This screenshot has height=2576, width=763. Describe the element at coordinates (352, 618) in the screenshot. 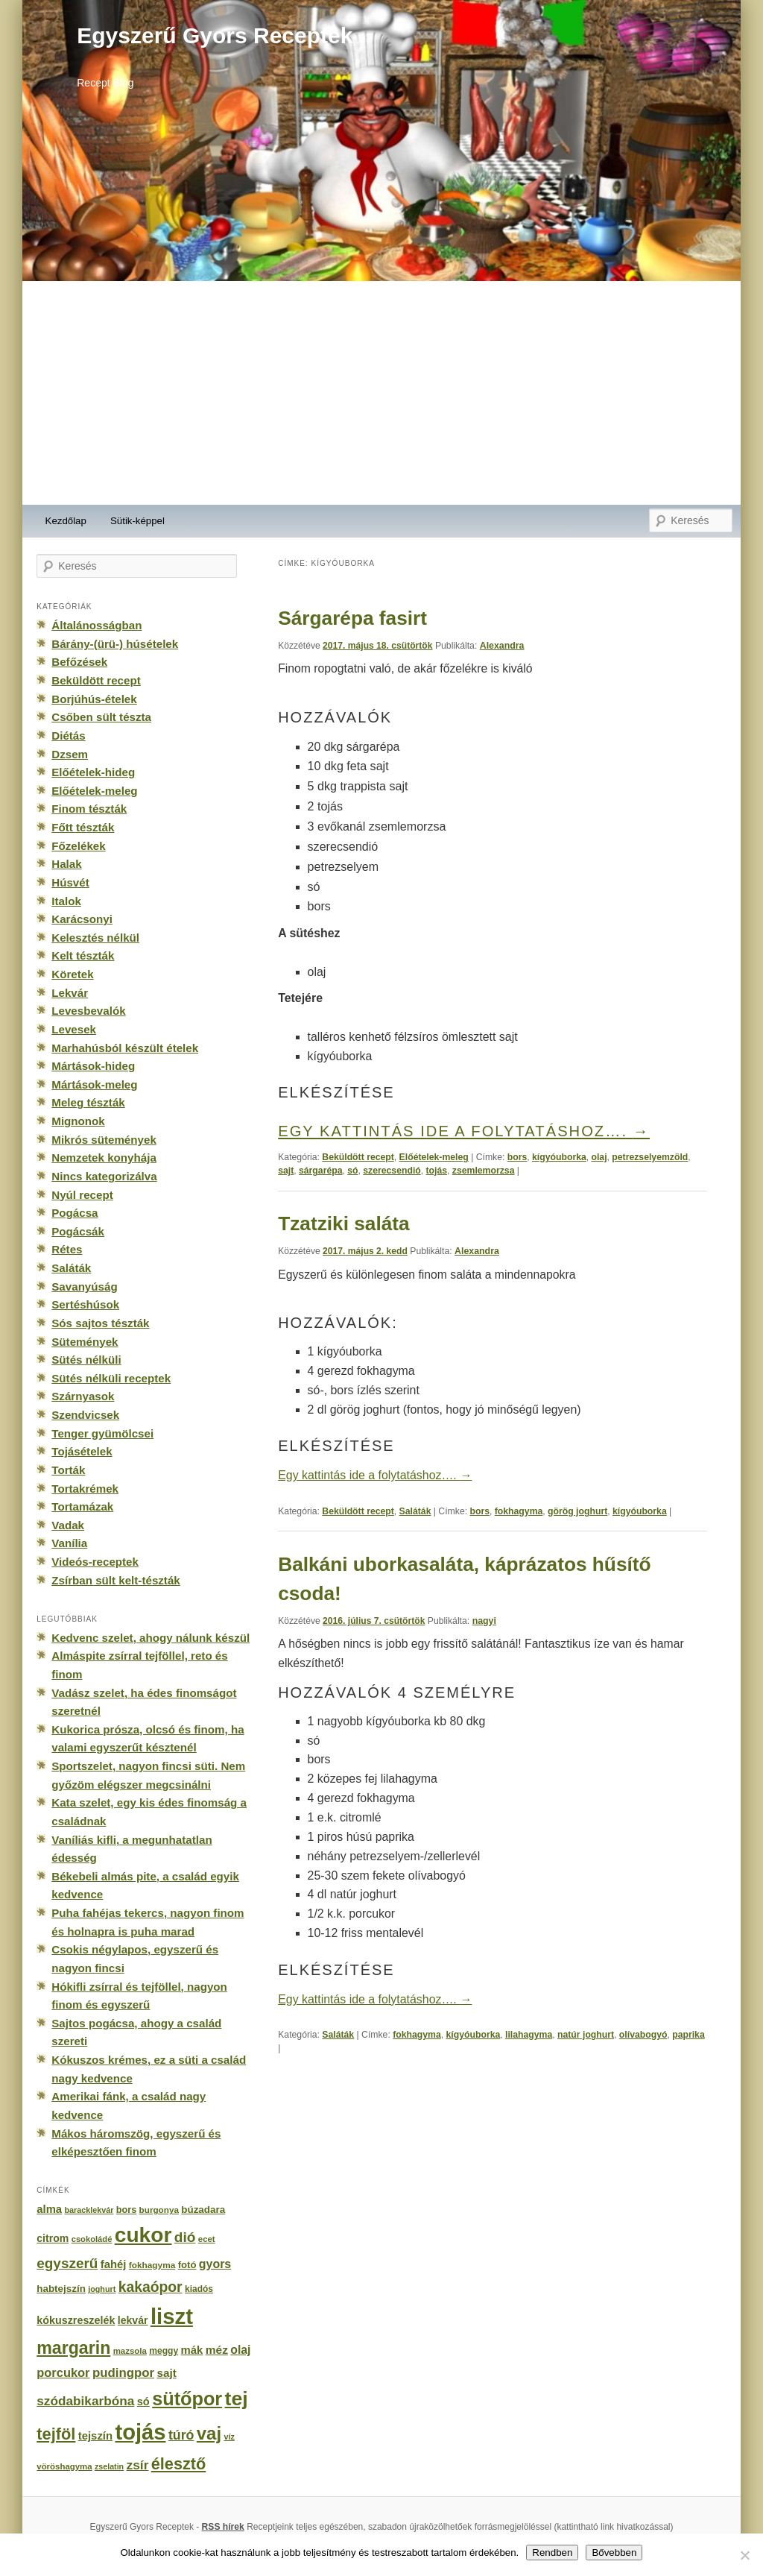

I see `Sárgarépa fasirt` at that location.